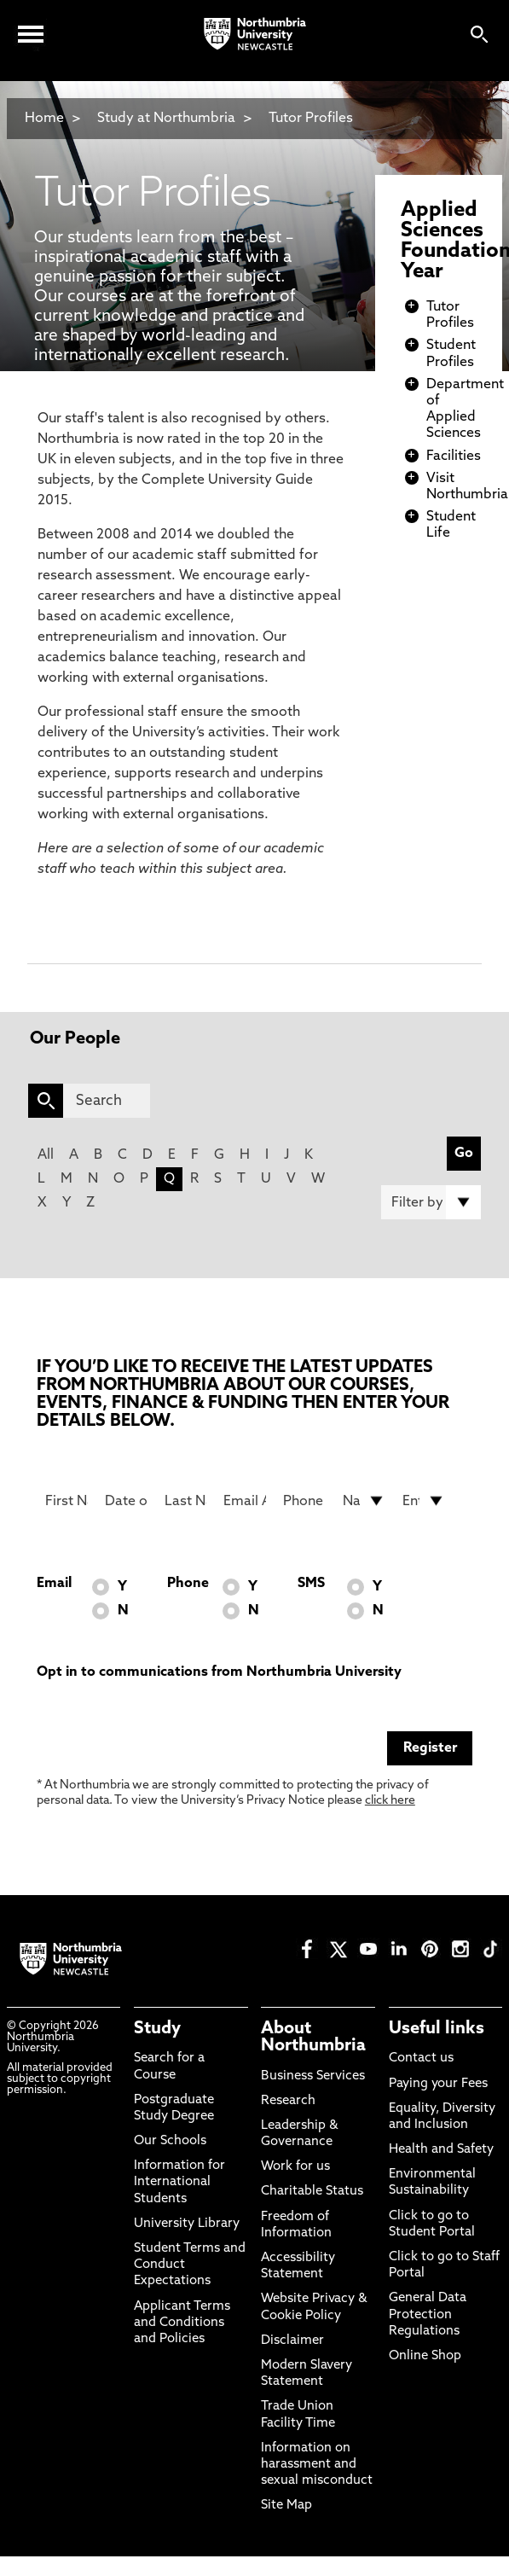  I want to click on Applicant Terms and Conditions and Policies, so click(182, 2323).